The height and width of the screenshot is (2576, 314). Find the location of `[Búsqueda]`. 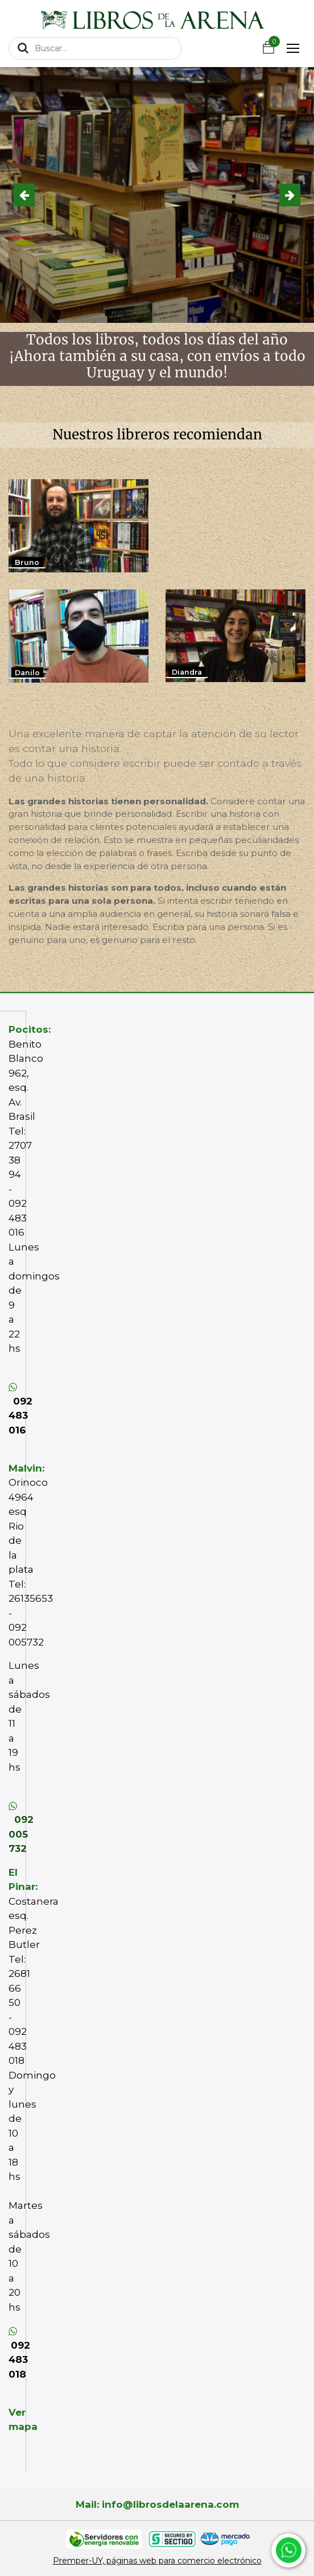

[Búsqueda] is located at coordinates (23, 48).